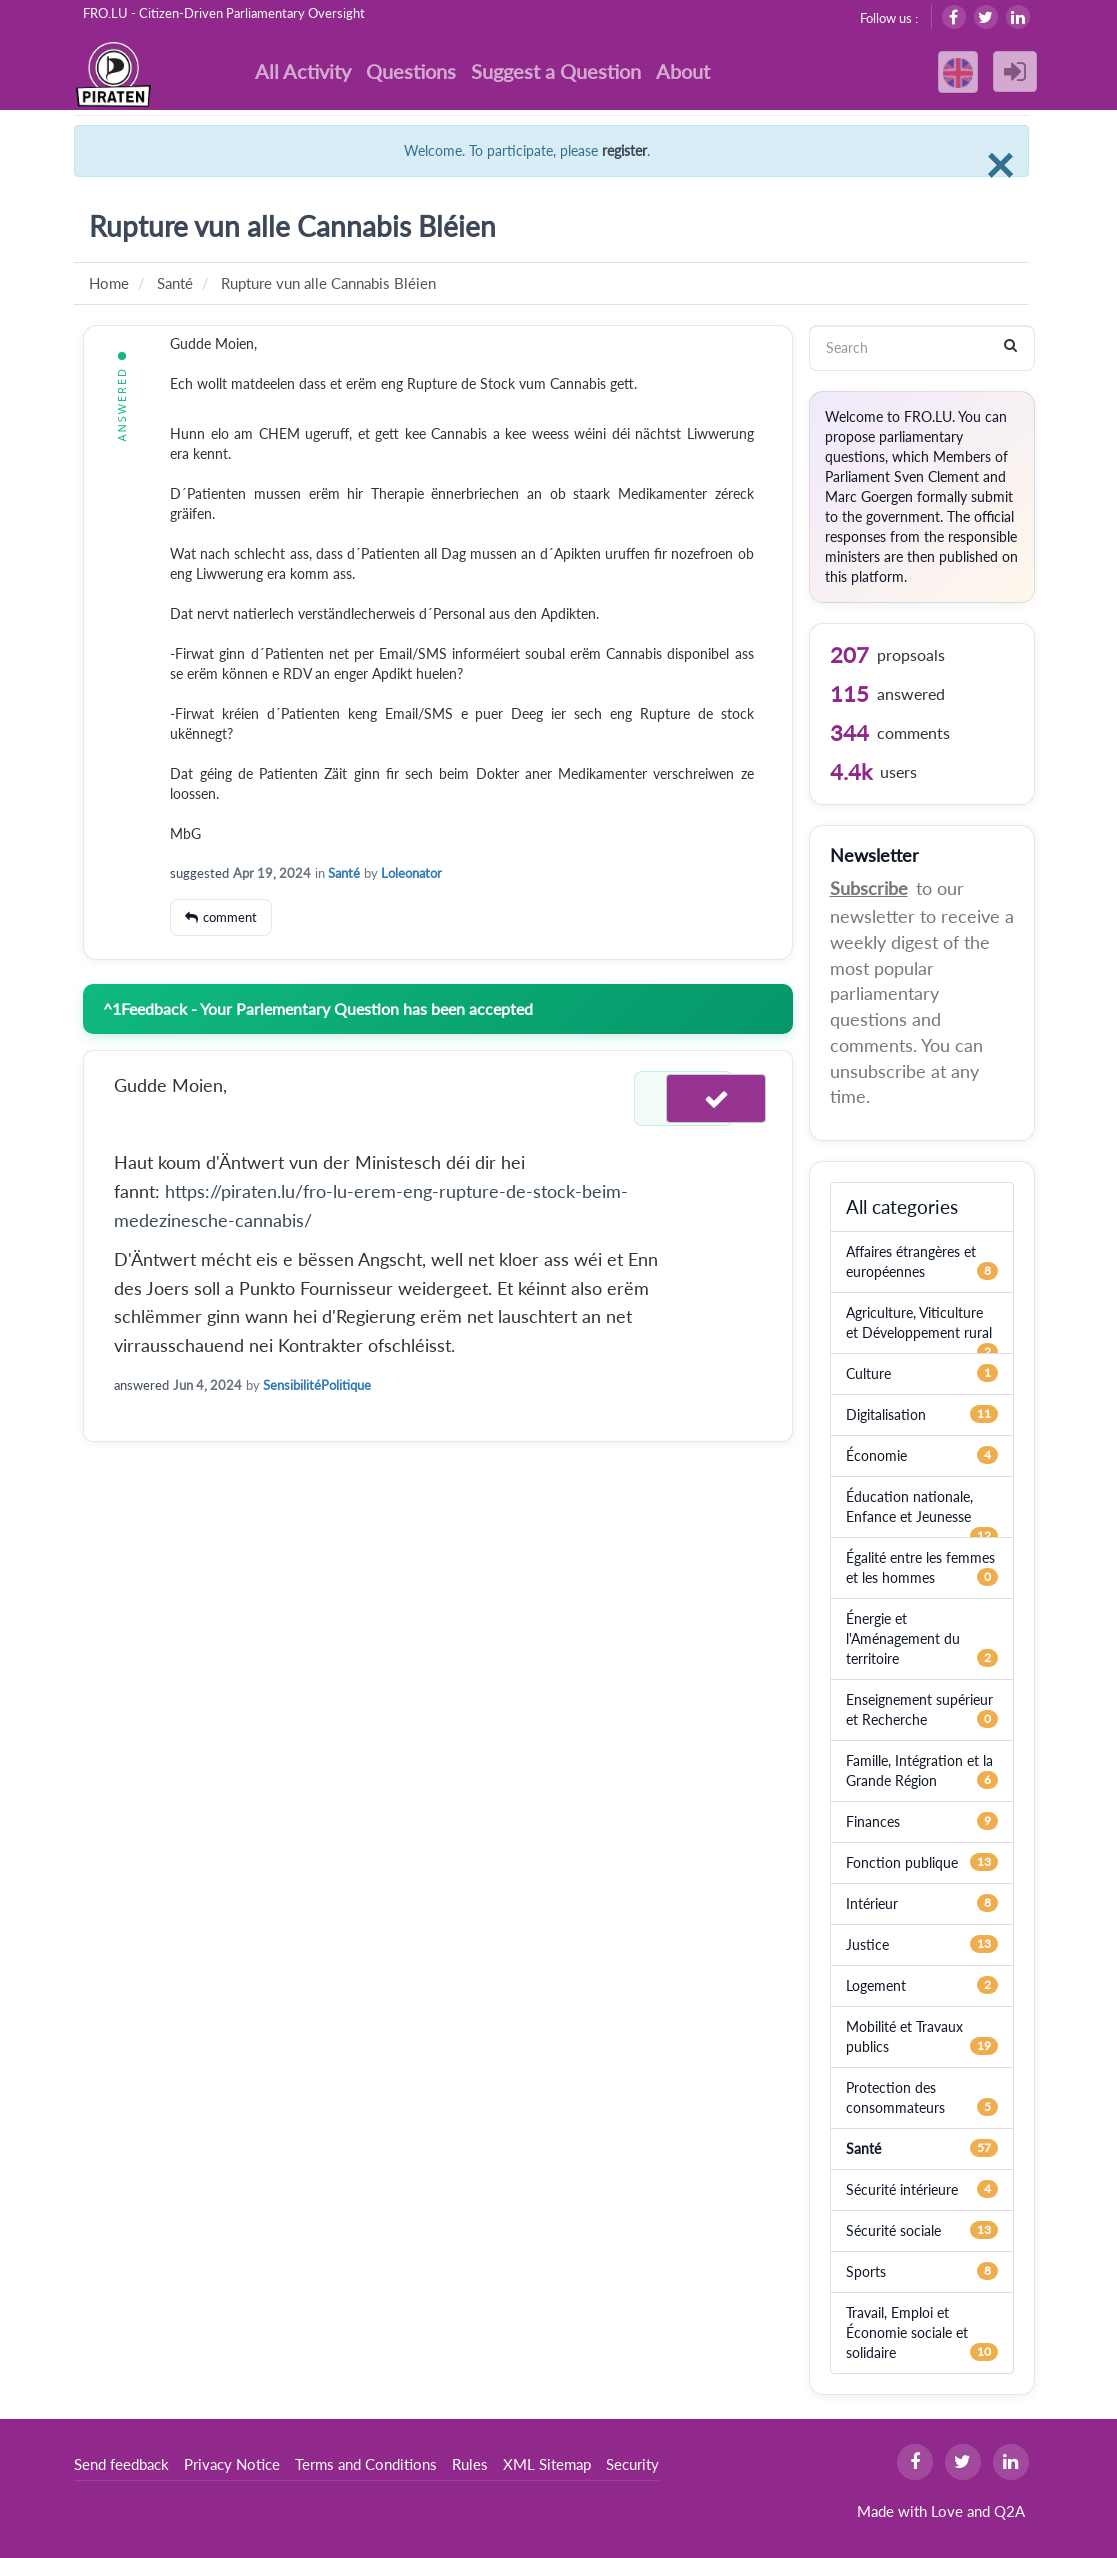  What do you see at coordinates (411, 71) in the screenshot?
I see `Questions` at bounding box center [411, 71].